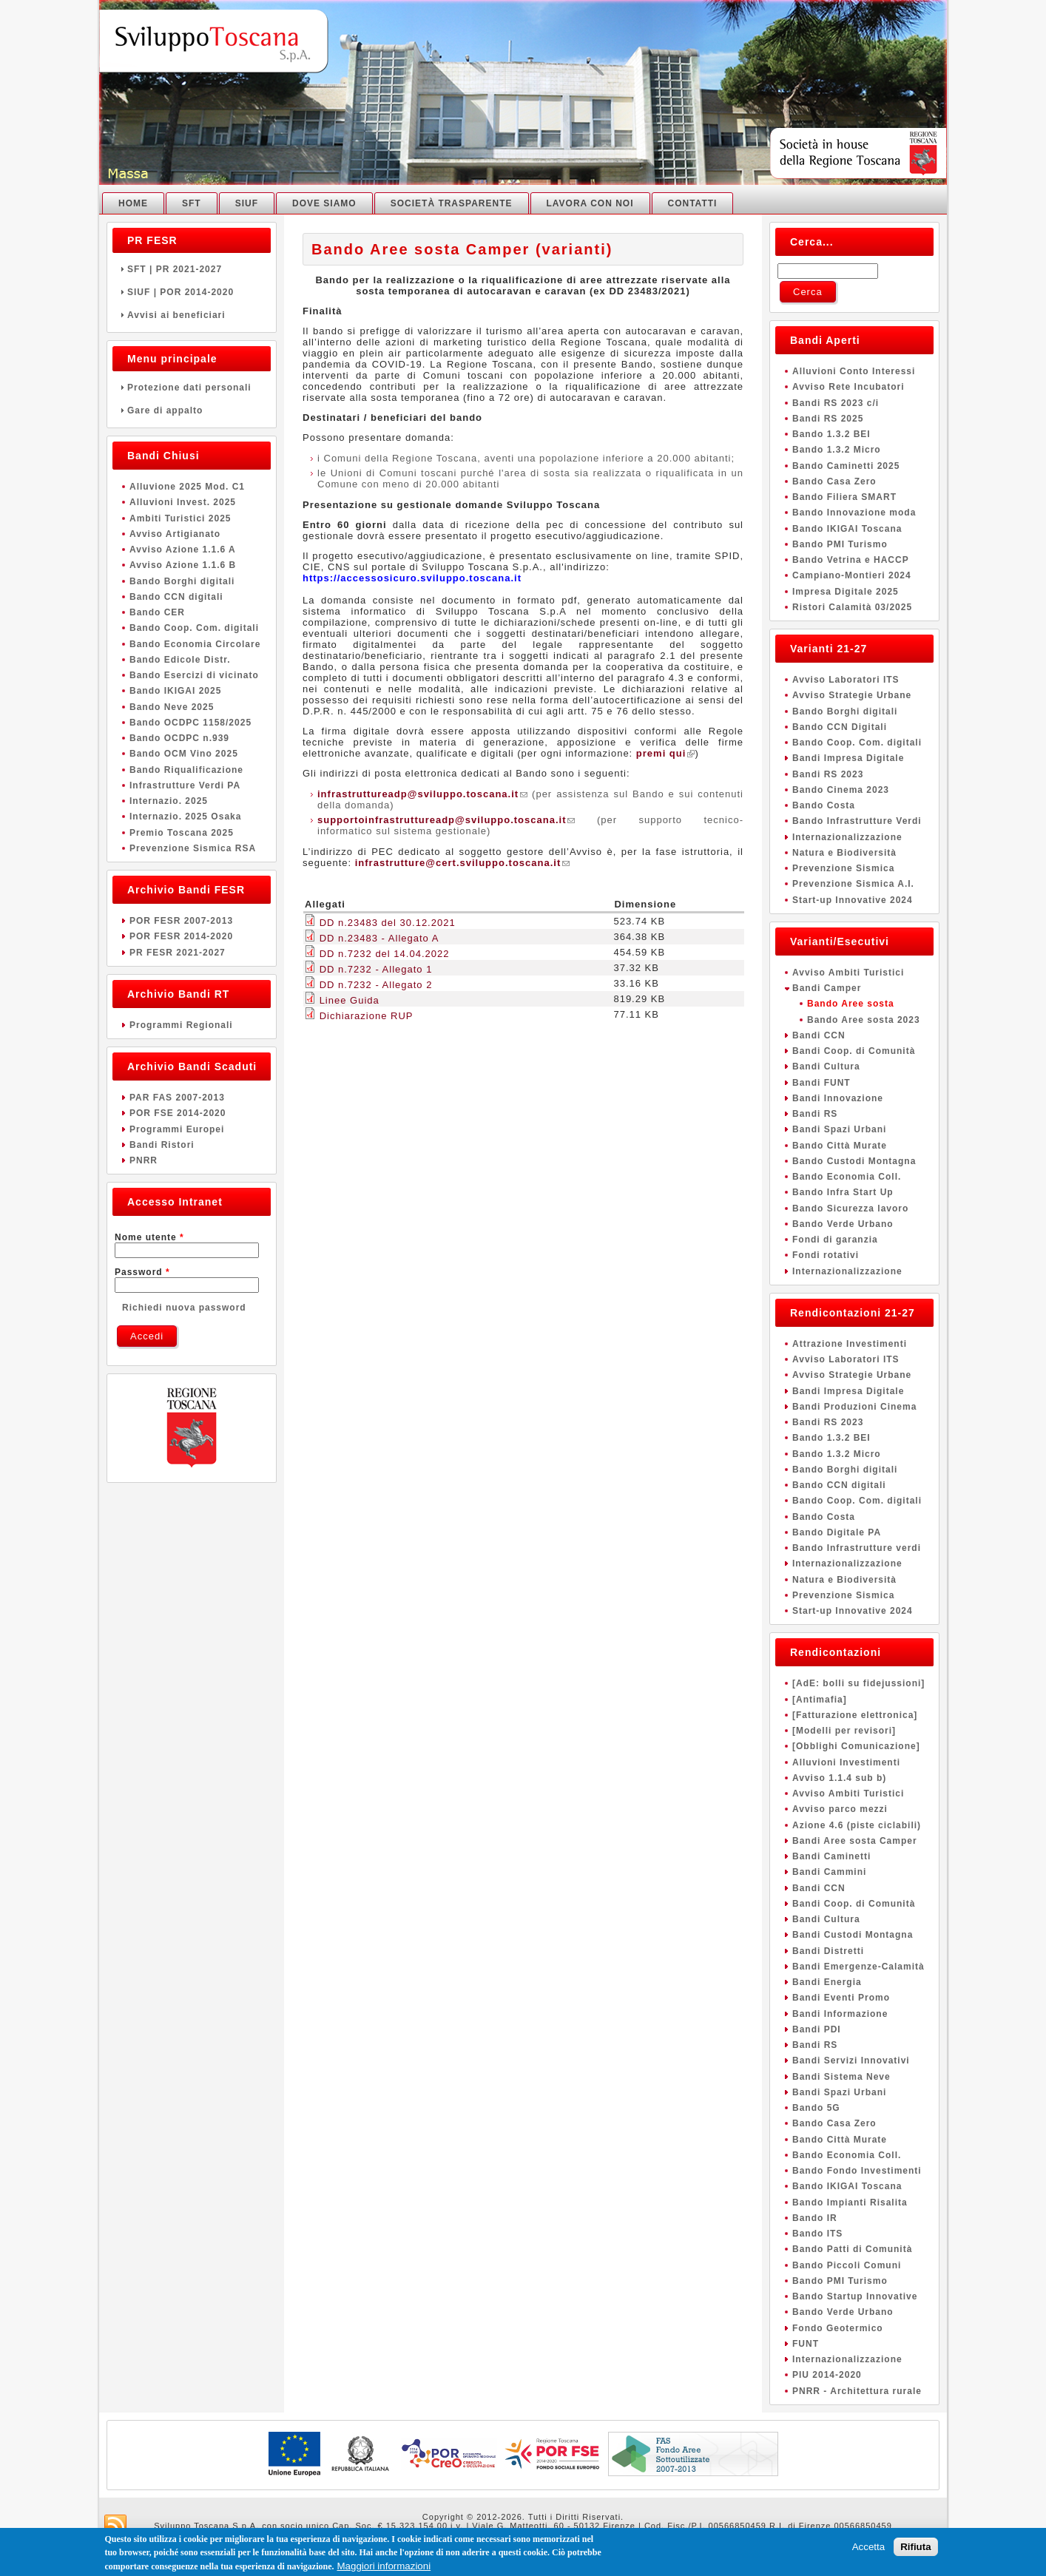 The image size is (1046, 2576). Describe the element at coordinates (857, 2171) in the screenshot. I see `Bando Fondo Investimenti` at that location.